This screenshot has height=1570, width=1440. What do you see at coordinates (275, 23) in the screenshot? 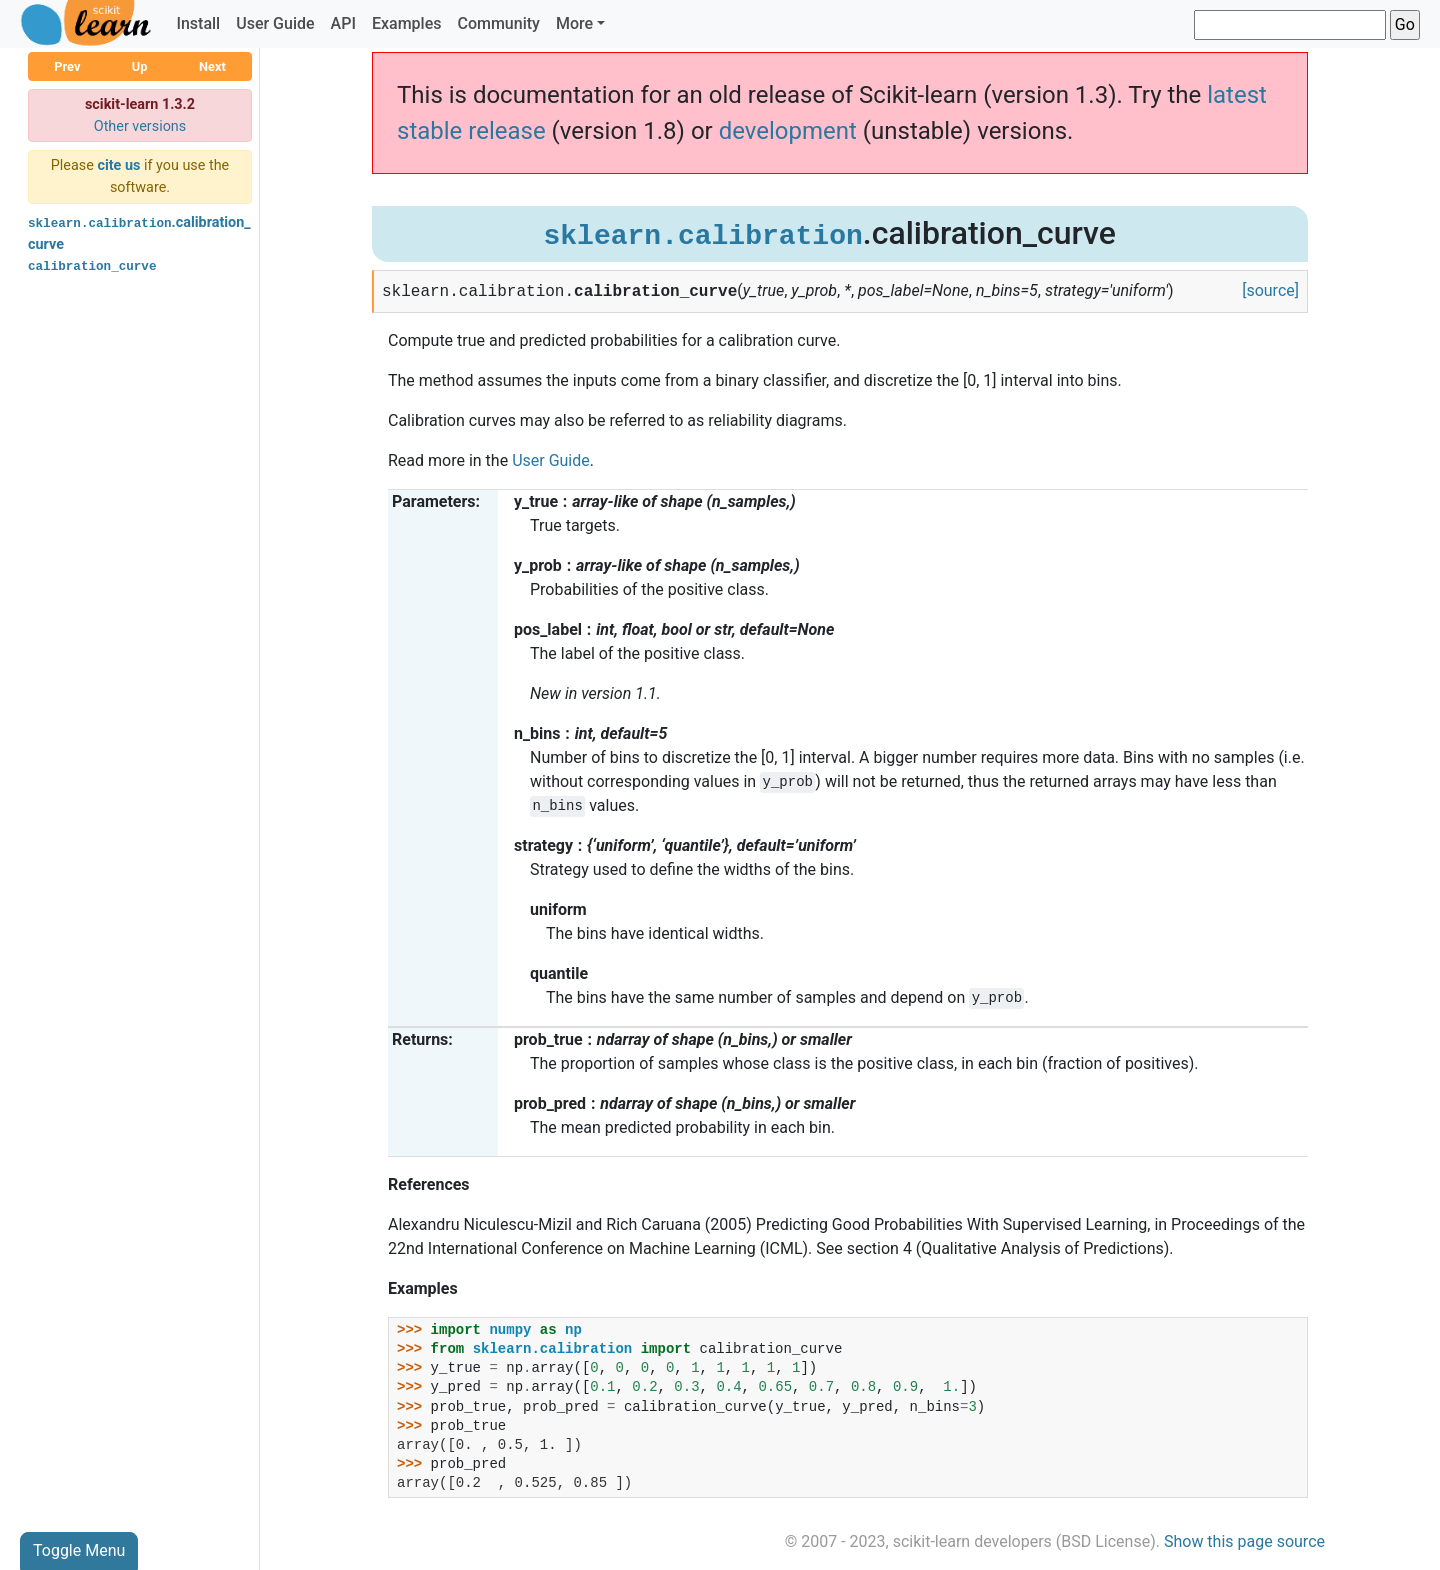
I see `User Guide` at bounding box center [275, 23].